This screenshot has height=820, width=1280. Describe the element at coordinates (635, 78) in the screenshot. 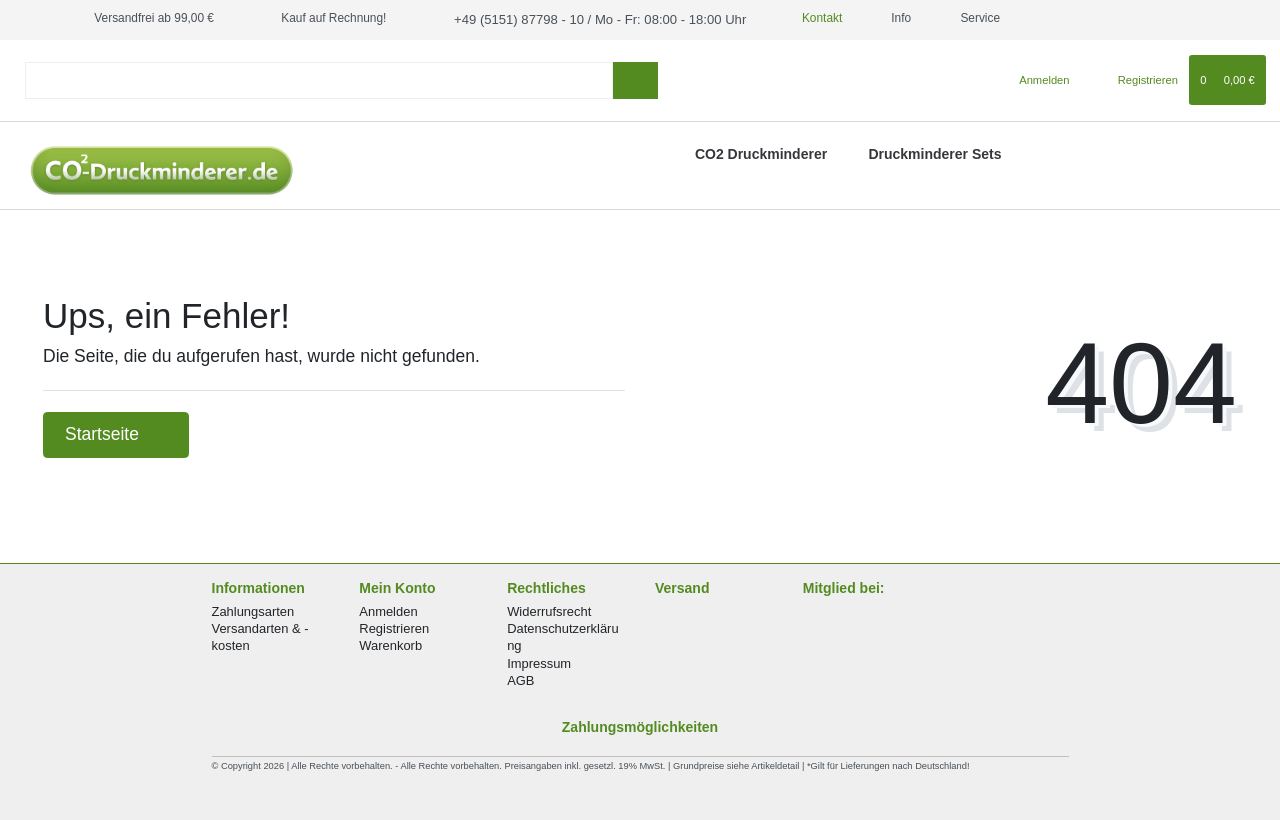

I see `[Suche]` at that location.